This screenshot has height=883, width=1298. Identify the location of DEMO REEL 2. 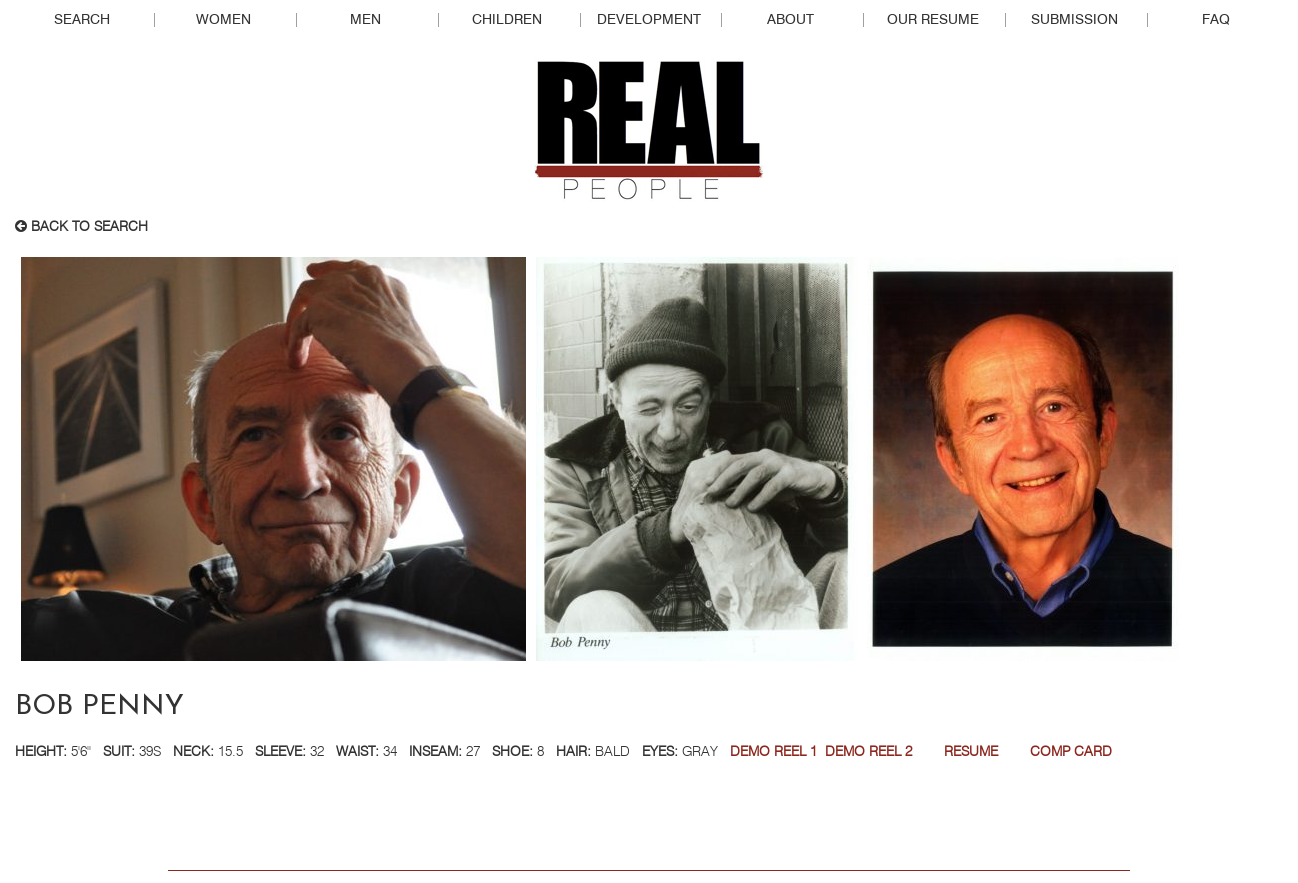
(868, 752).